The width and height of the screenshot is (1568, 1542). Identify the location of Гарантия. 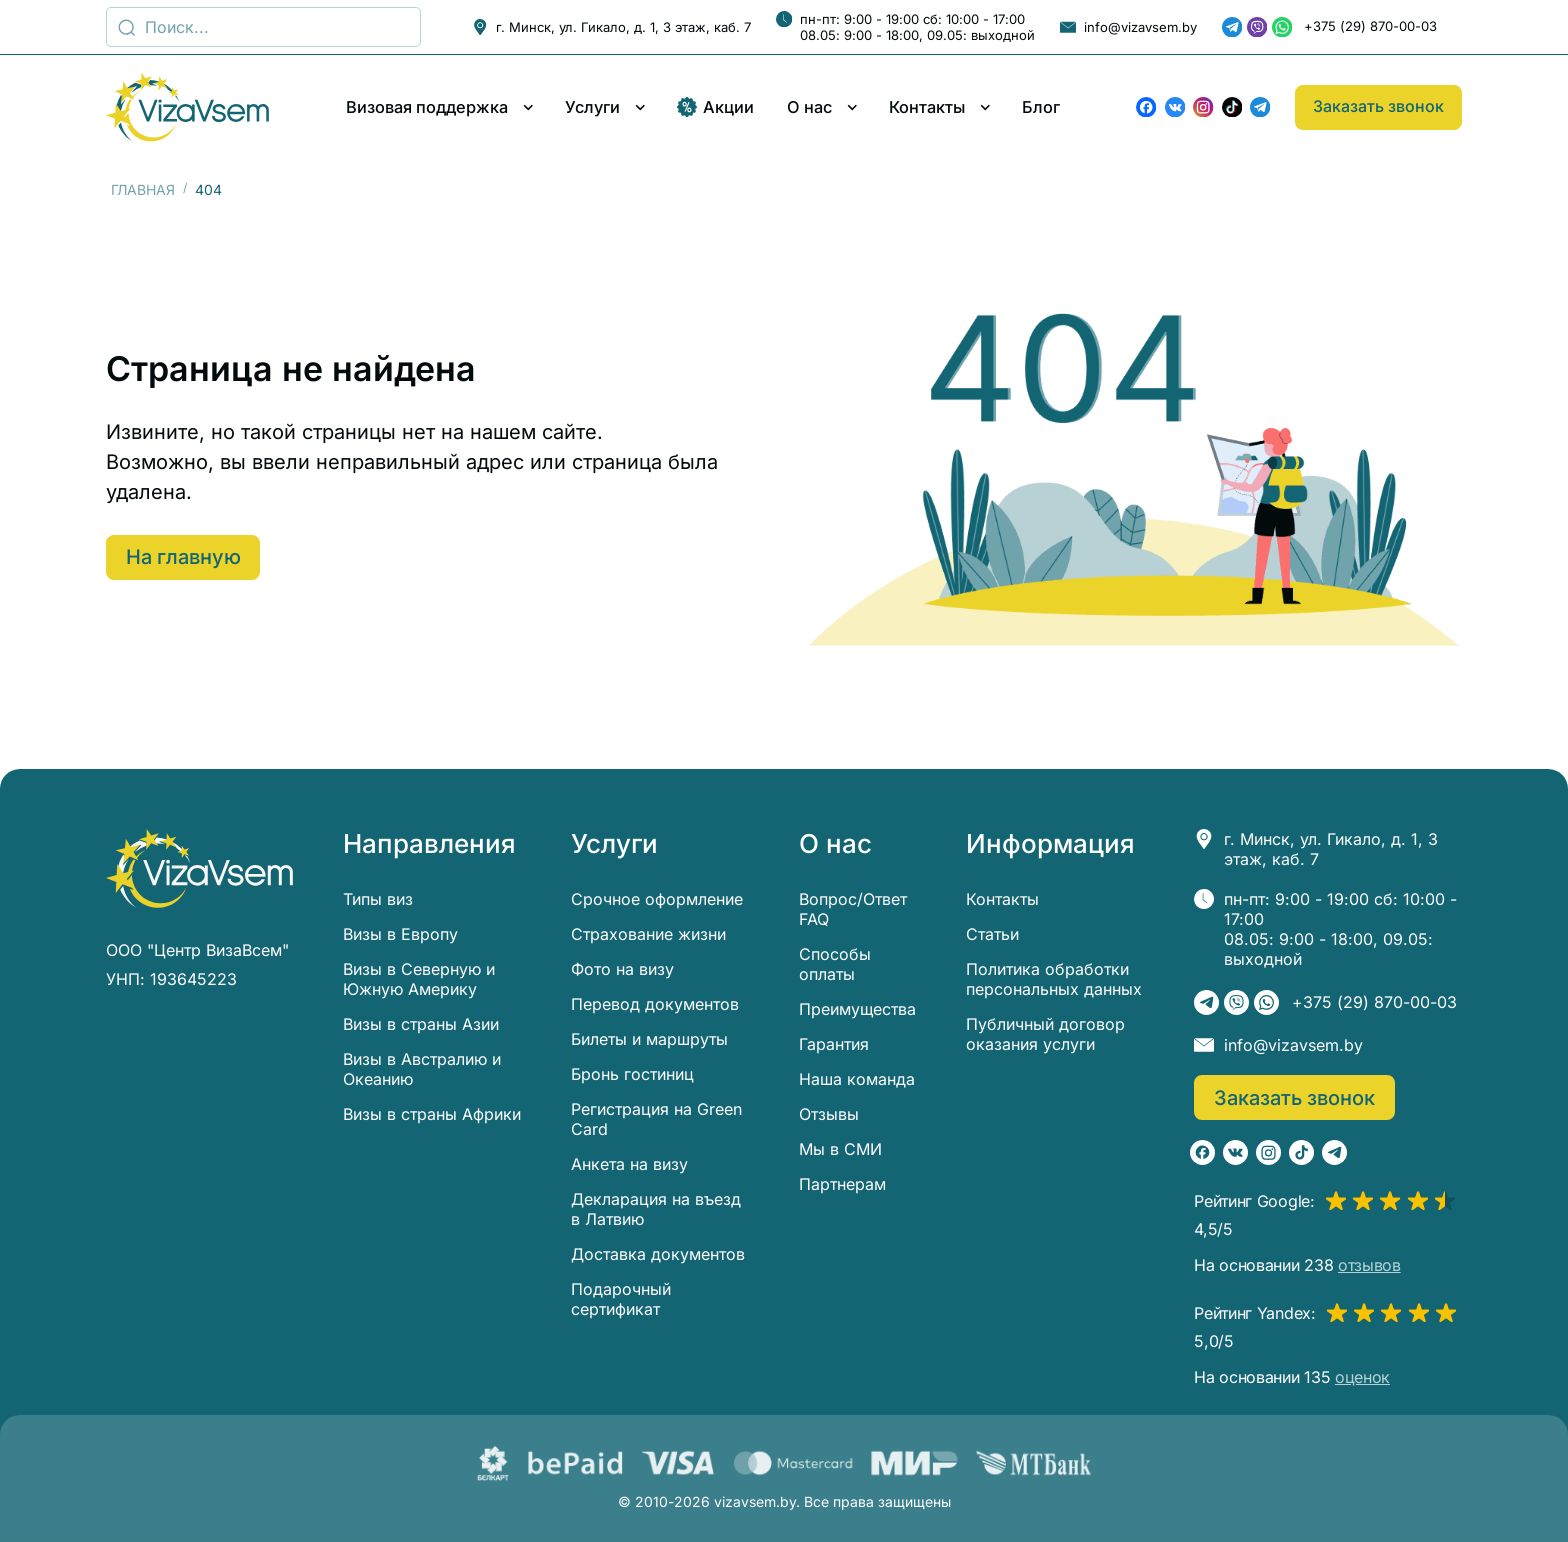
(834, 1044).